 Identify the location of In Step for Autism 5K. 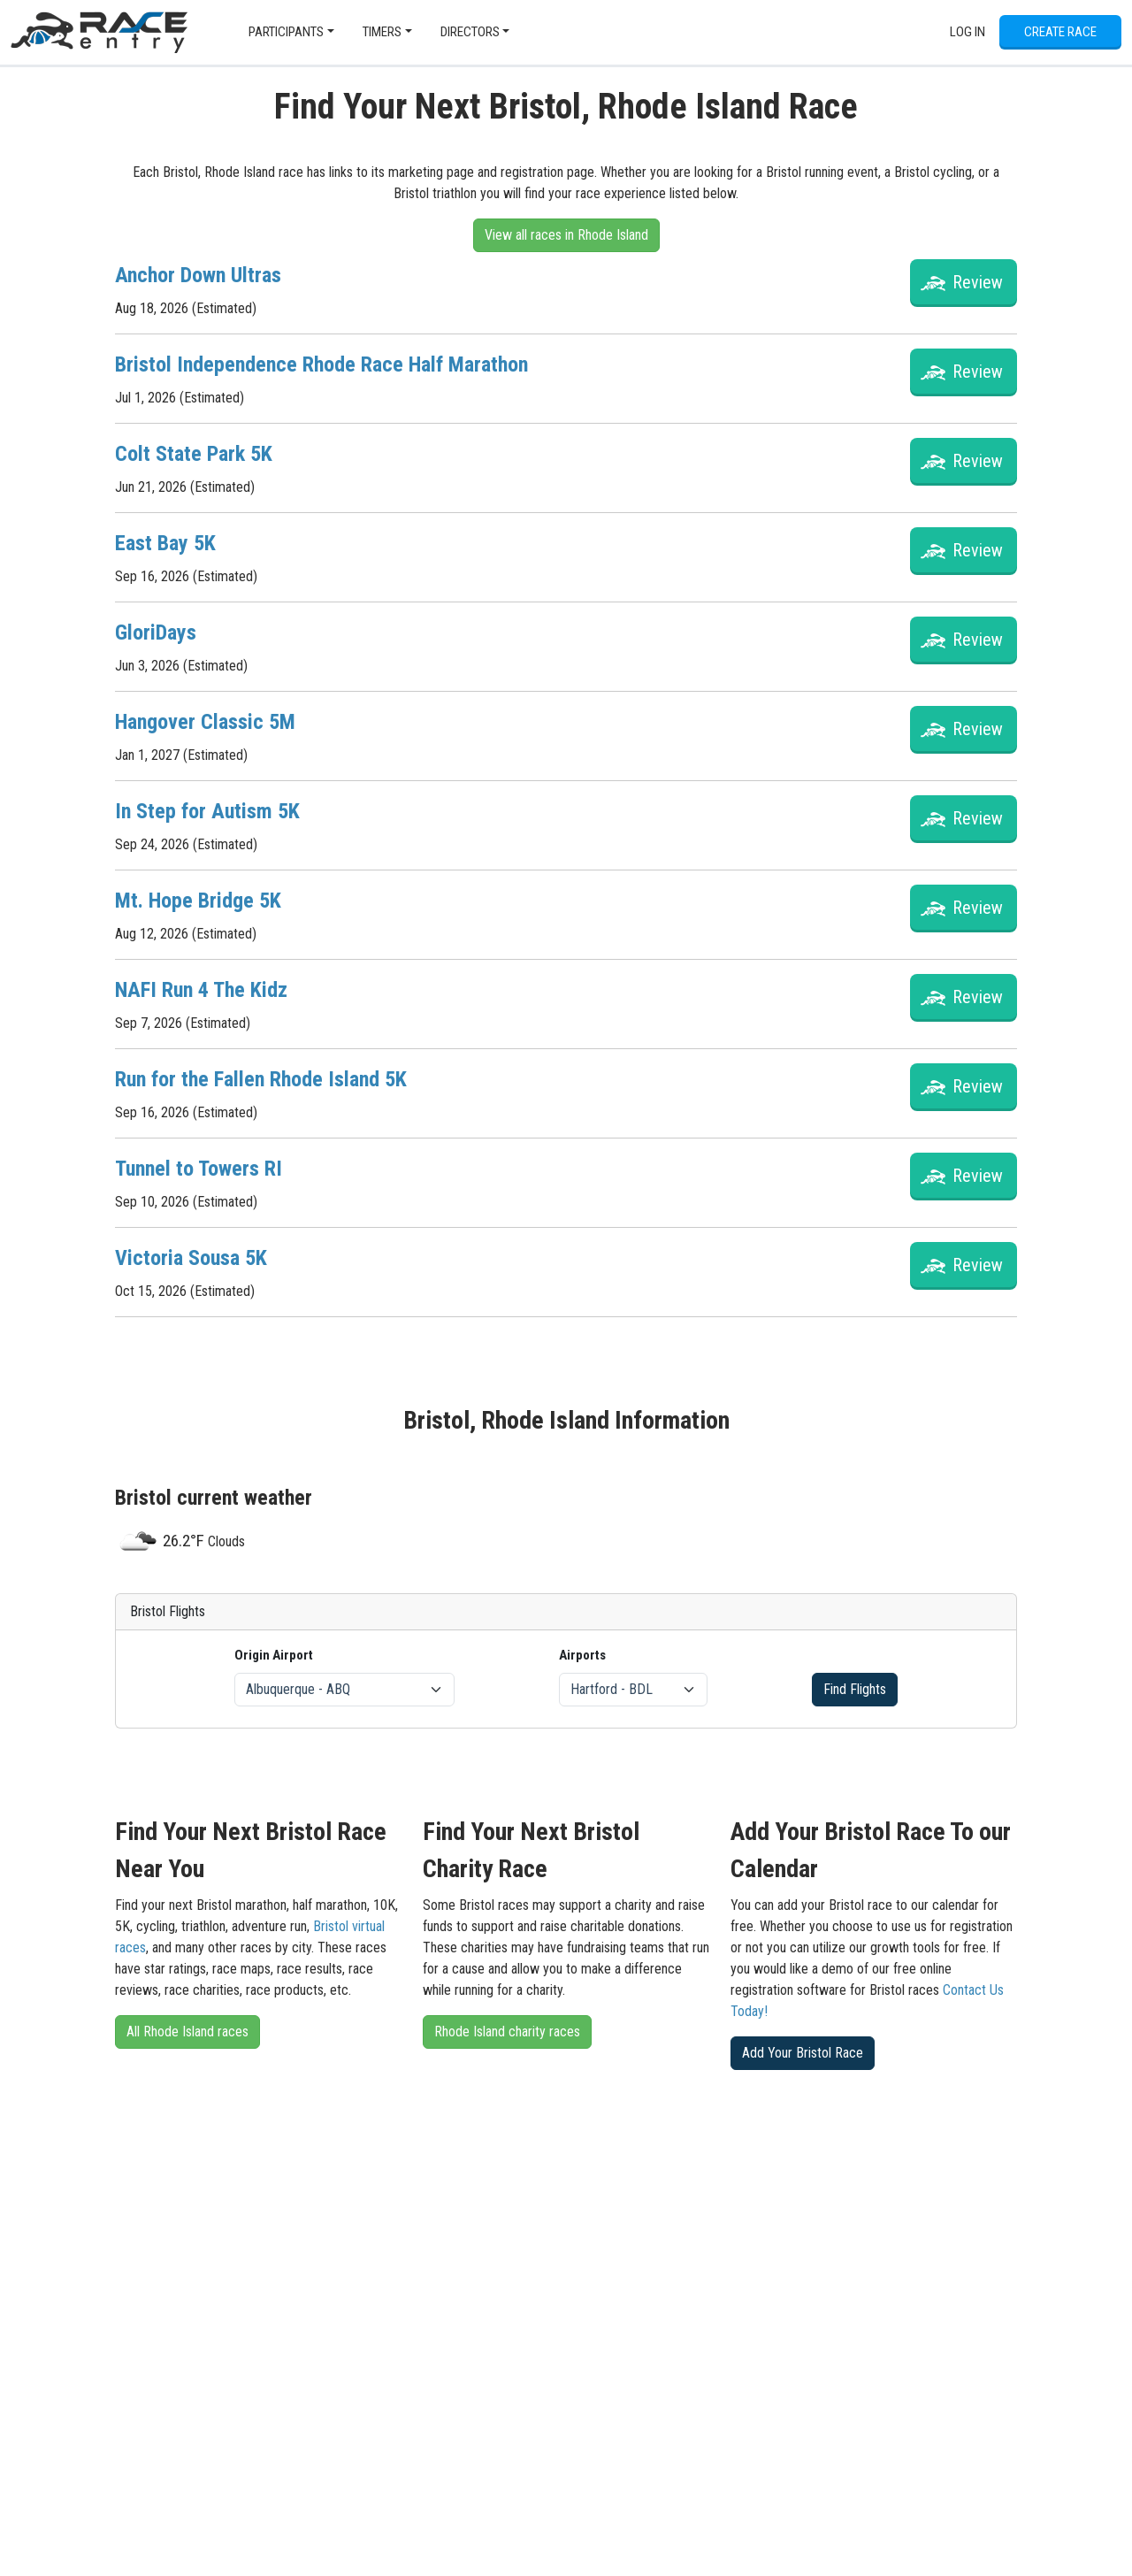
(207, 811).